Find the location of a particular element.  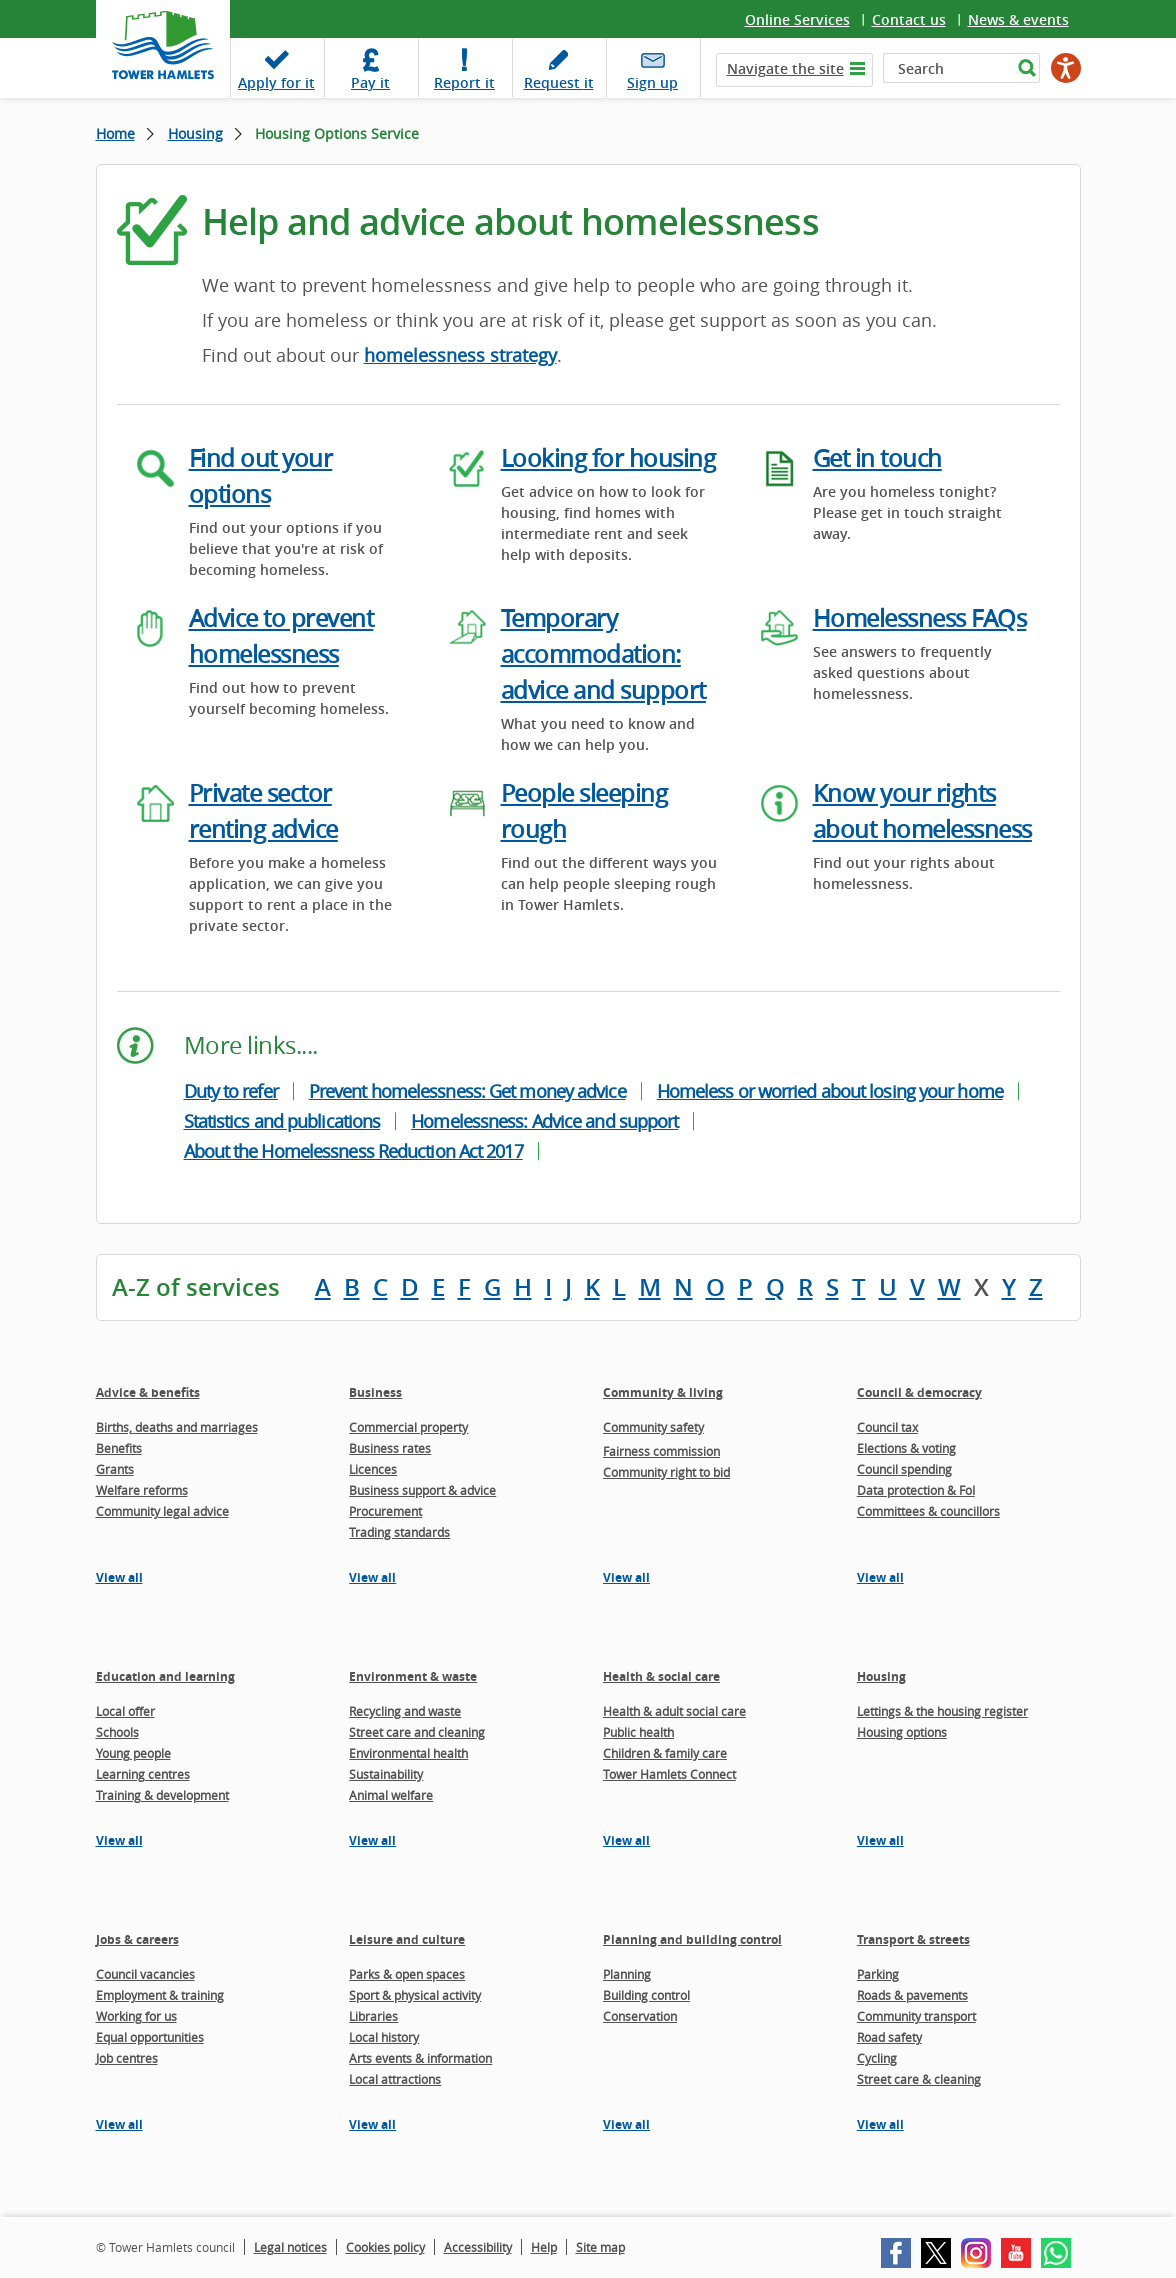

Online Services is located at coordinates (797, 19).